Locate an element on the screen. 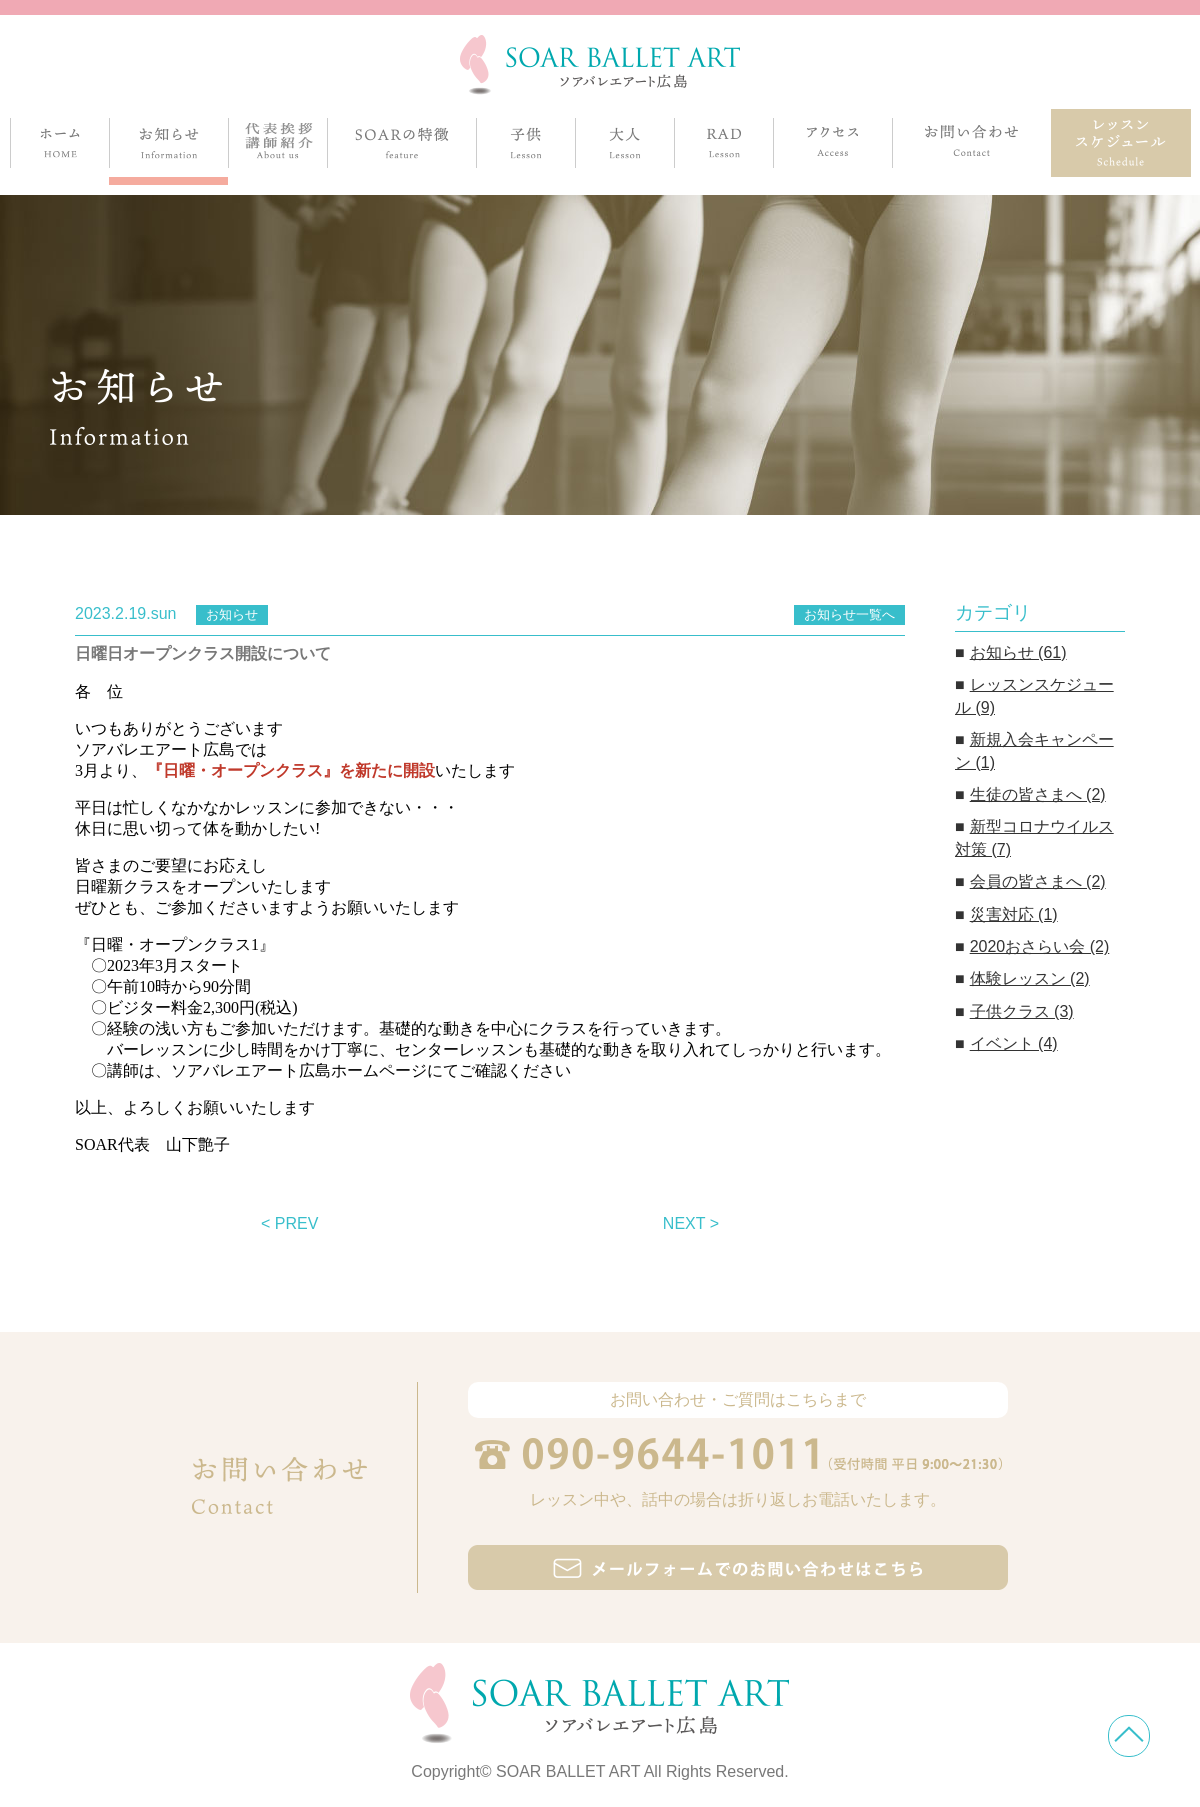  生徒の皆さまへ (2) is located at coordinates (1038, 794).